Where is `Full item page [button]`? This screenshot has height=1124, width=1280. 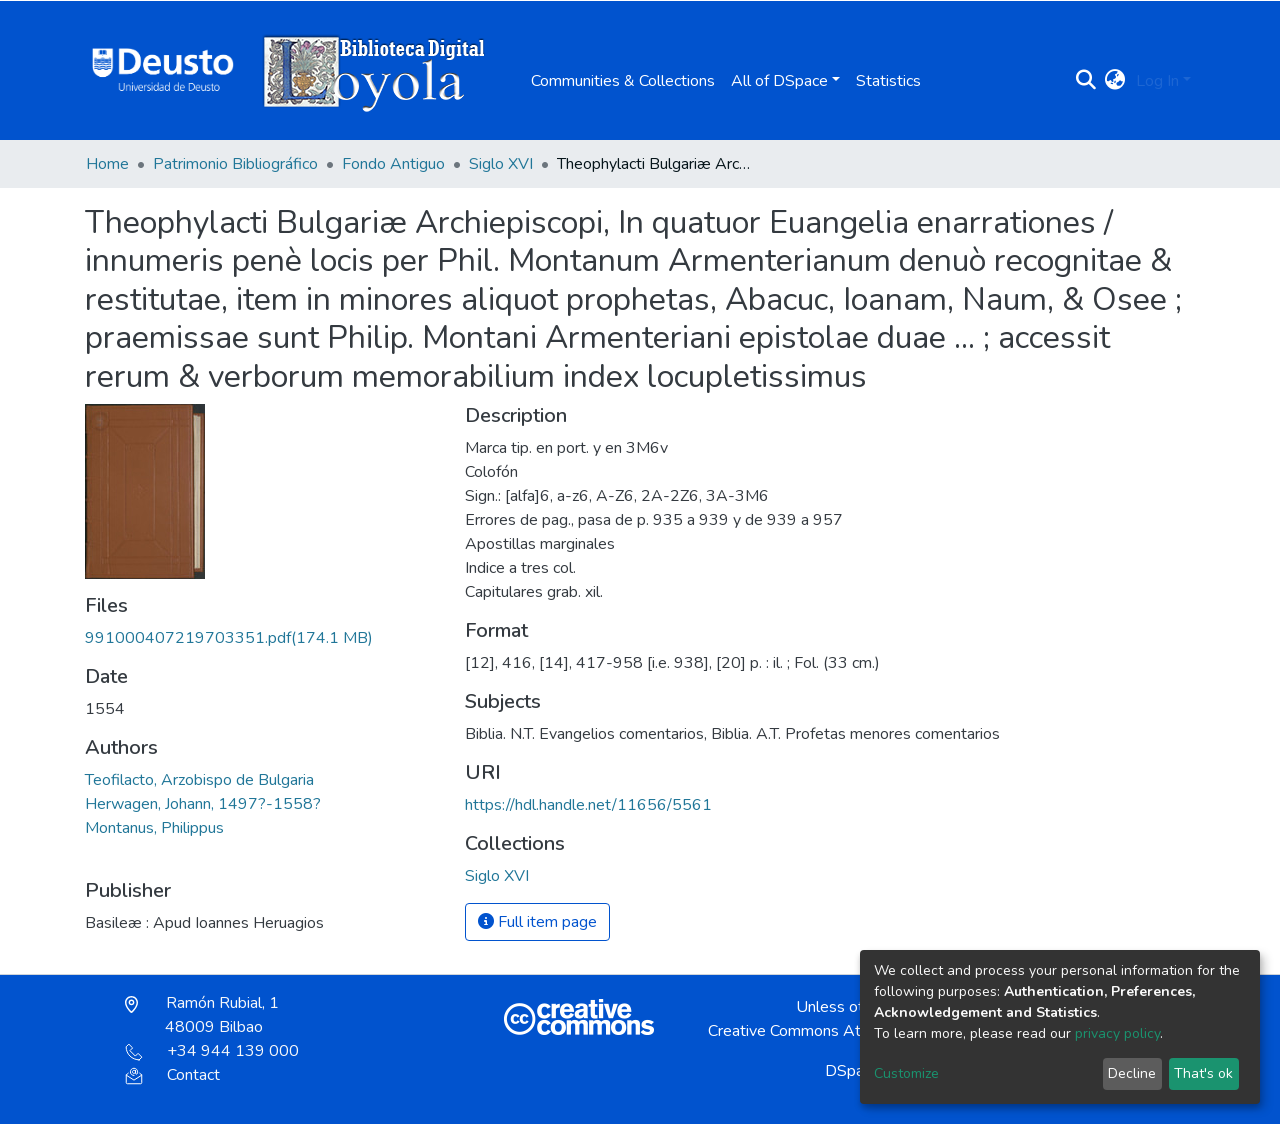
Full item page [button] is located at coordinates (537, 922).